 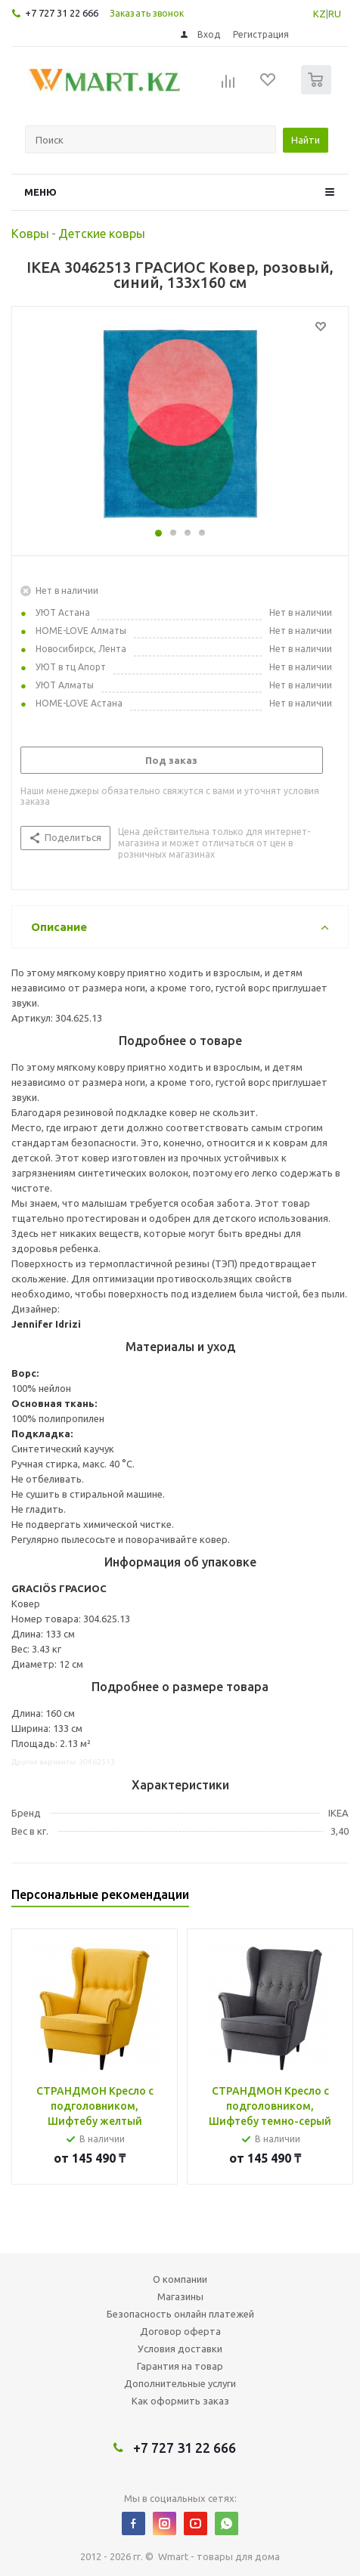 What do you see at coordinates (180, 2279) in the screenshot?
I see `О компании` at bounding box center [180, 2279].